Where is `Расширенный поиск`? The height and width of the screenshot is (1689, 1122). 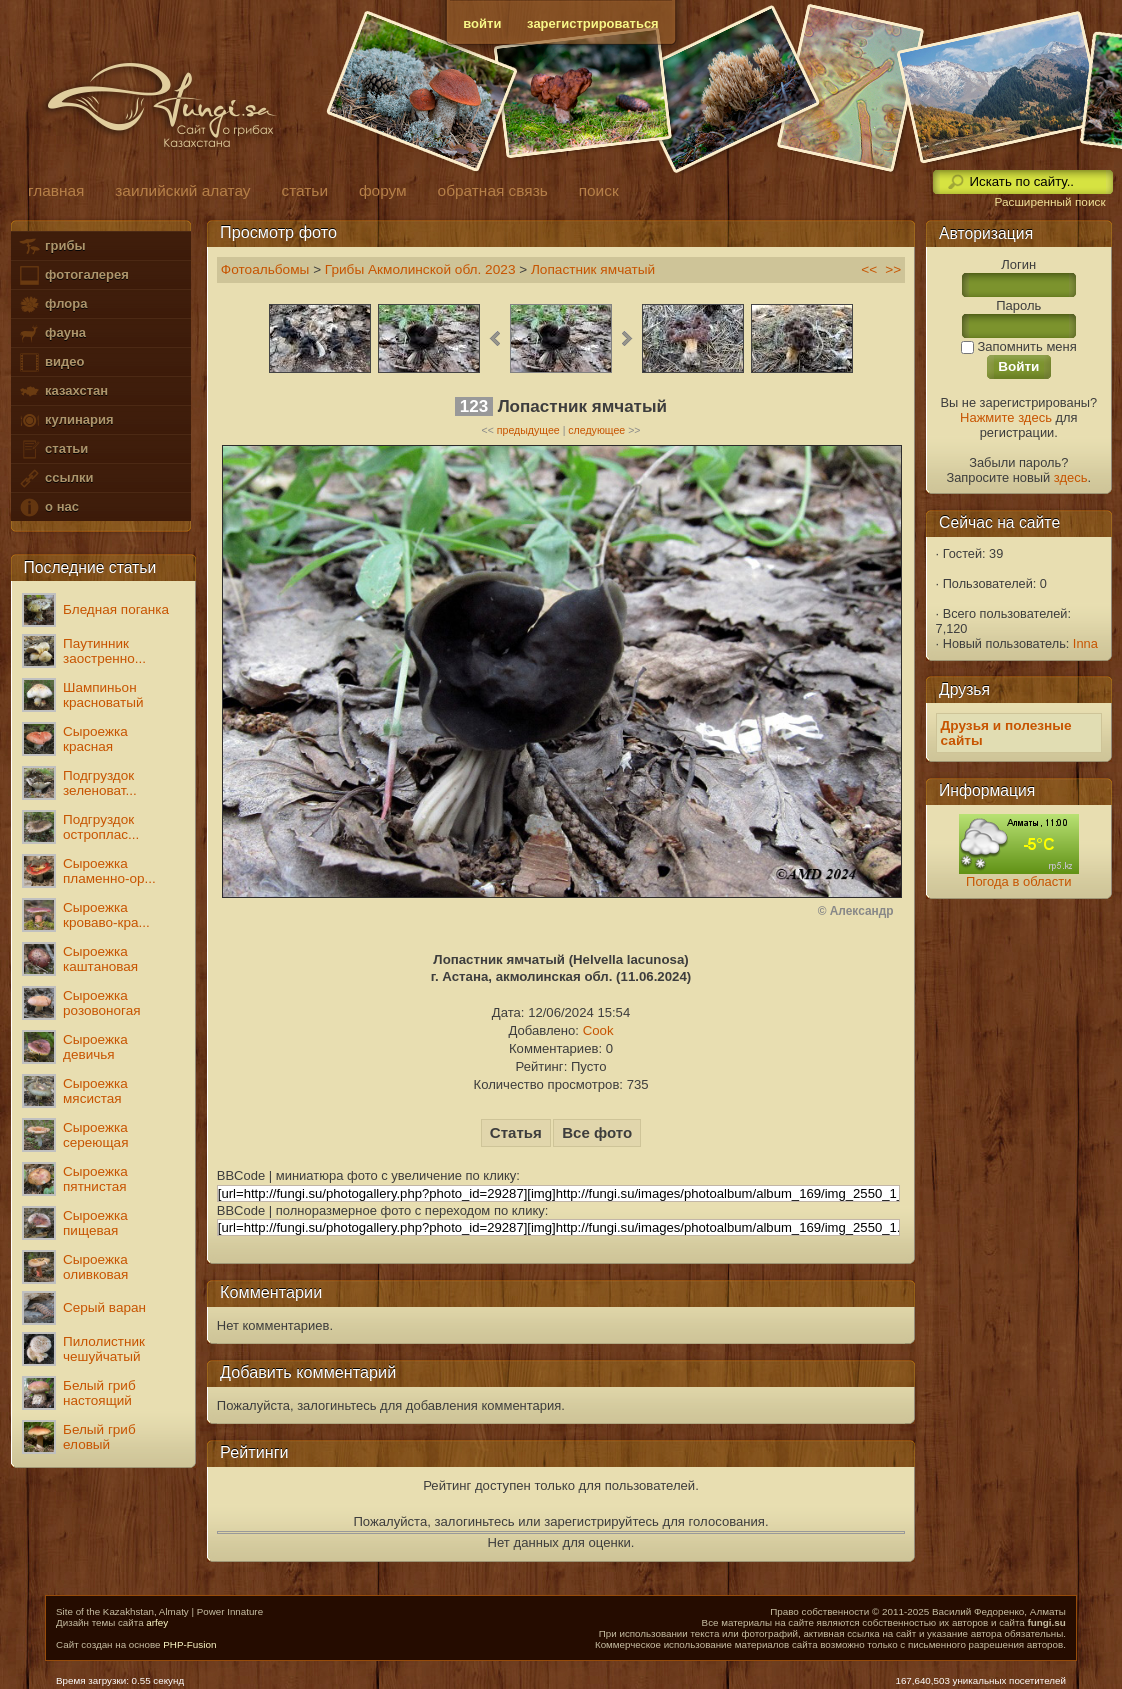
Расширенный поиск is located at coordinates (1049, 202).